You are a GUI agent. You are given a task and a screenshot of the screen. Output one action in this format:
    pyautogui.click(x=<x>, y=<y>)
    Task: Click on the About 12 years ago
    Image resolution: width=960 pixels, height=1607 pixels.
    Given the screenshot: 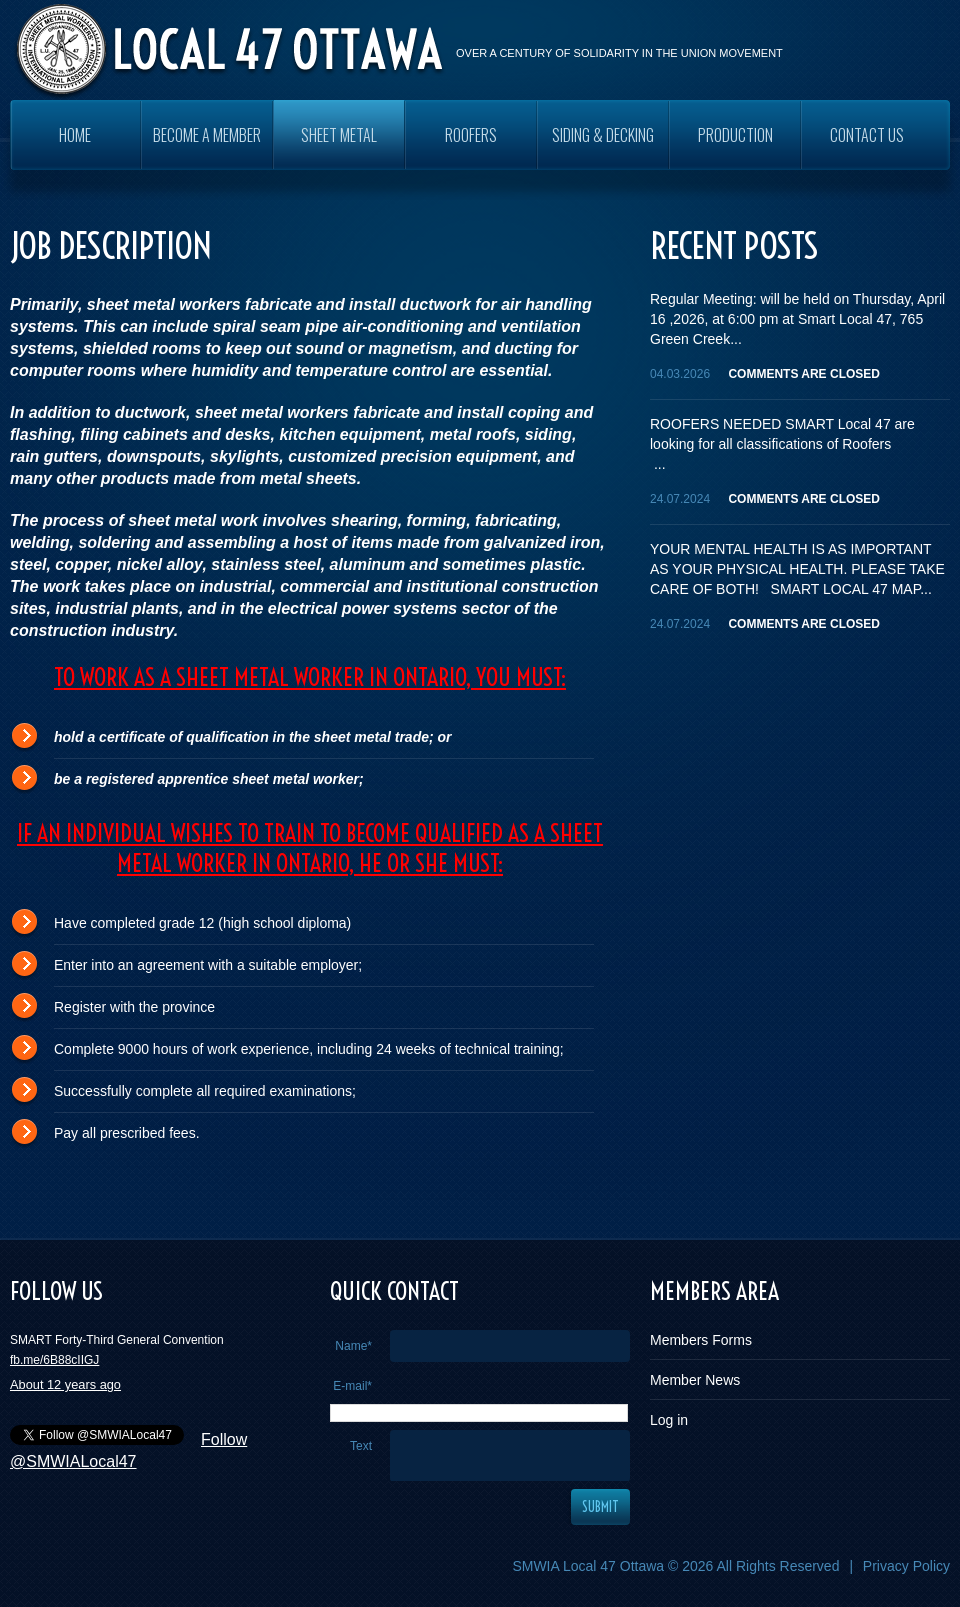 What is the action you would take?
    pyautogui.click(x=65, y=1384)
    